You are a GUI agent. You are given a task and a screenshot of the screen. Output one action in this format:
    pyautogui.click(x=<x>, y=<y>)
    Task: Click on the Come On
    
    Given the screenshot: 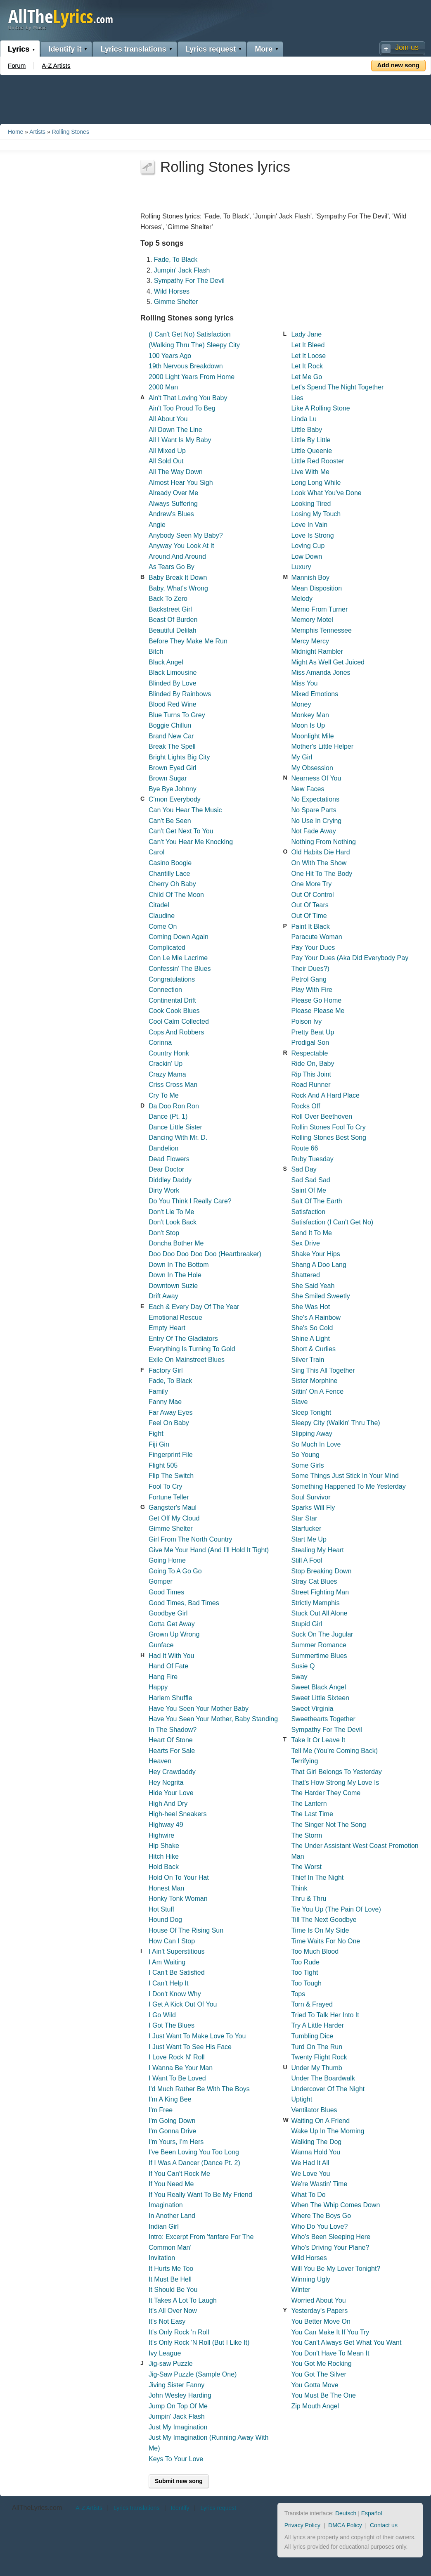 What is the action you would take?
    pyautogui.click(x=163, y=926)
    